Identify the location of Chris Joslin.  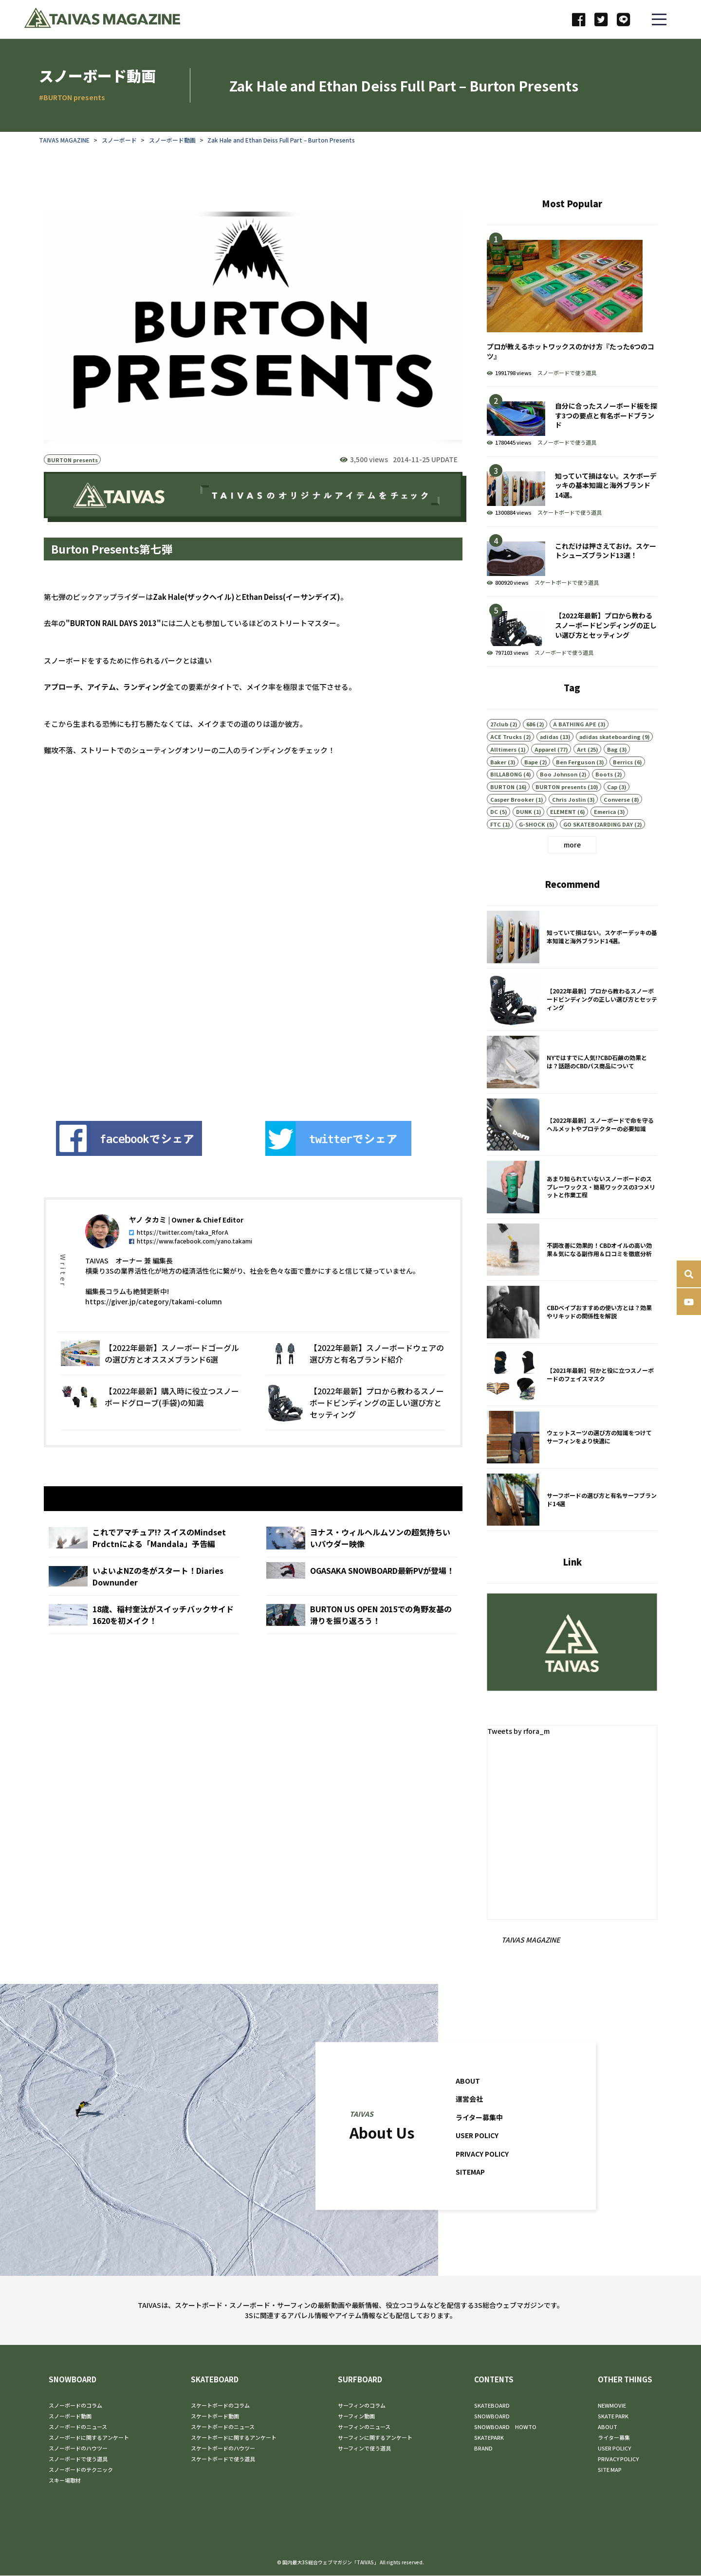
(569, 824).